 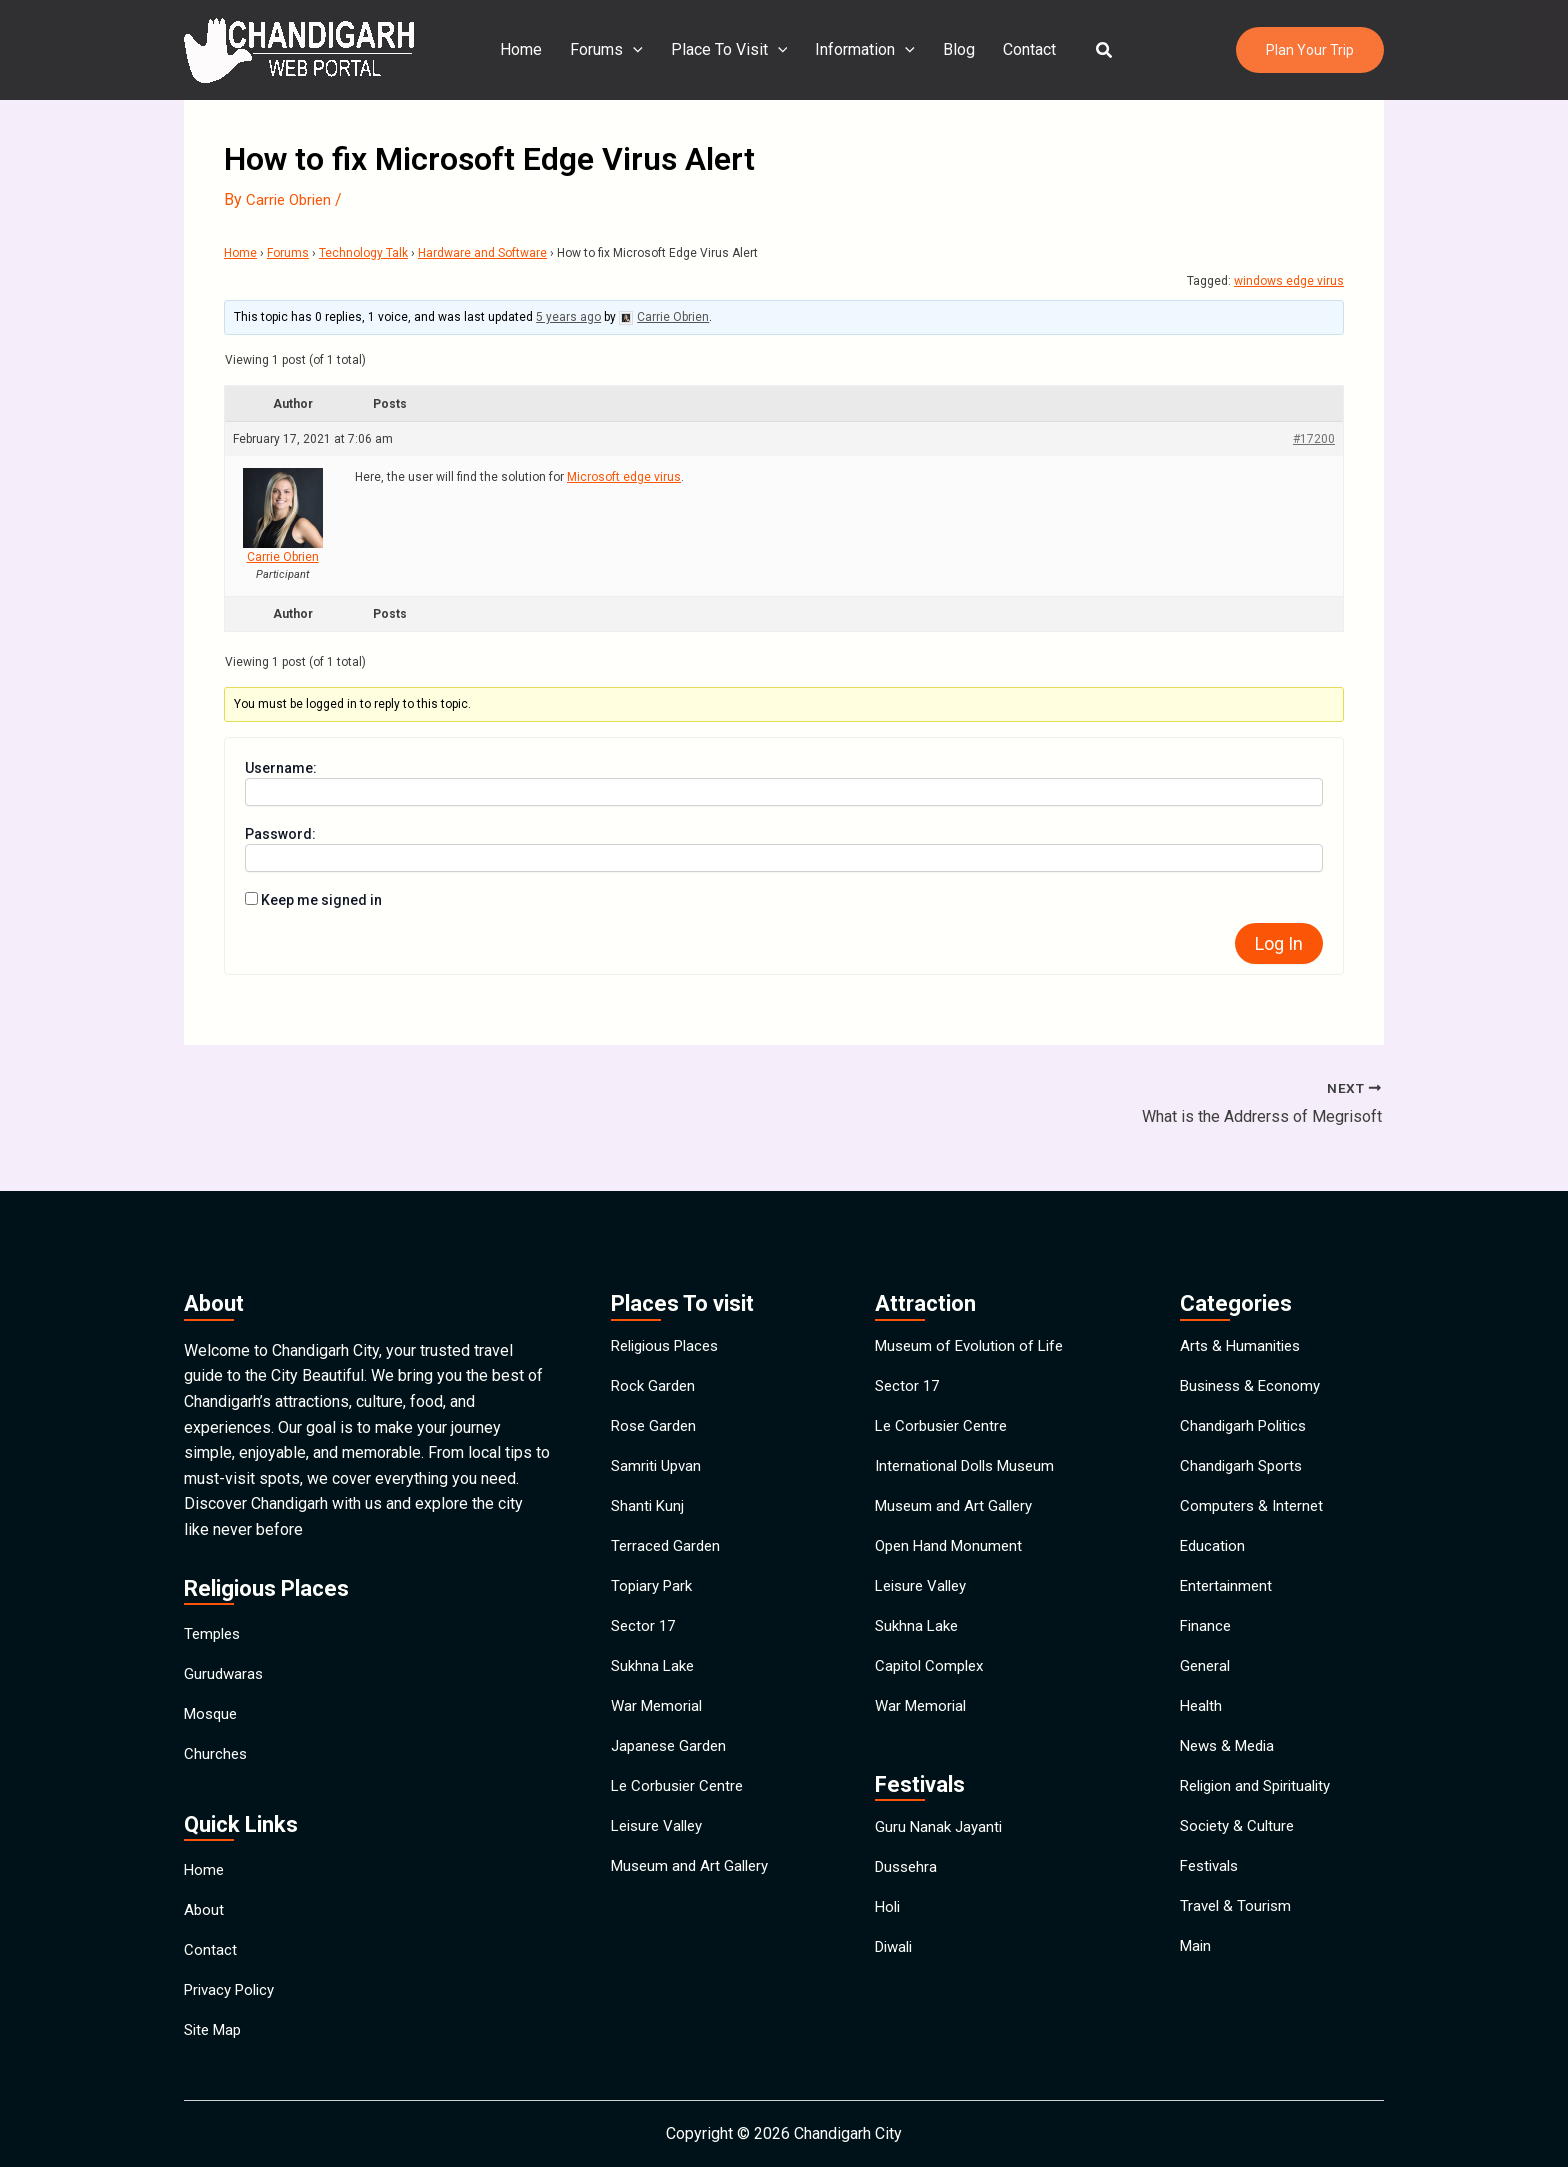 I want to click on Contact, so click(x=1021, y=49).